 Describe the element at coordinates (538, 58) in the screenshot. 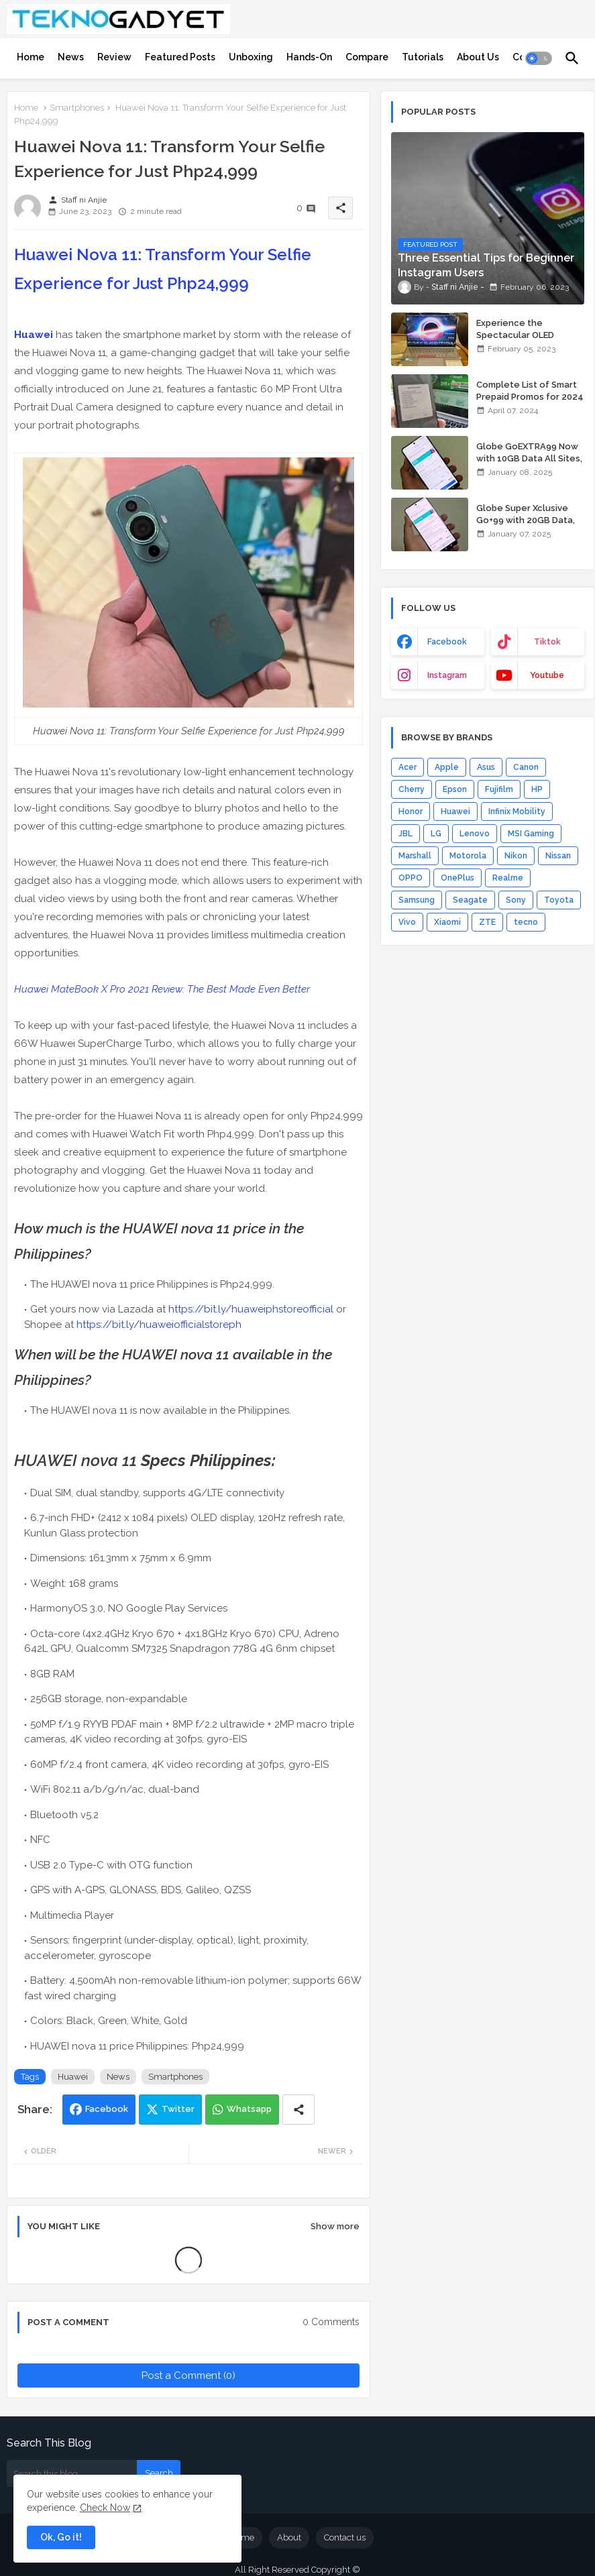

I see `[button]` at that location.